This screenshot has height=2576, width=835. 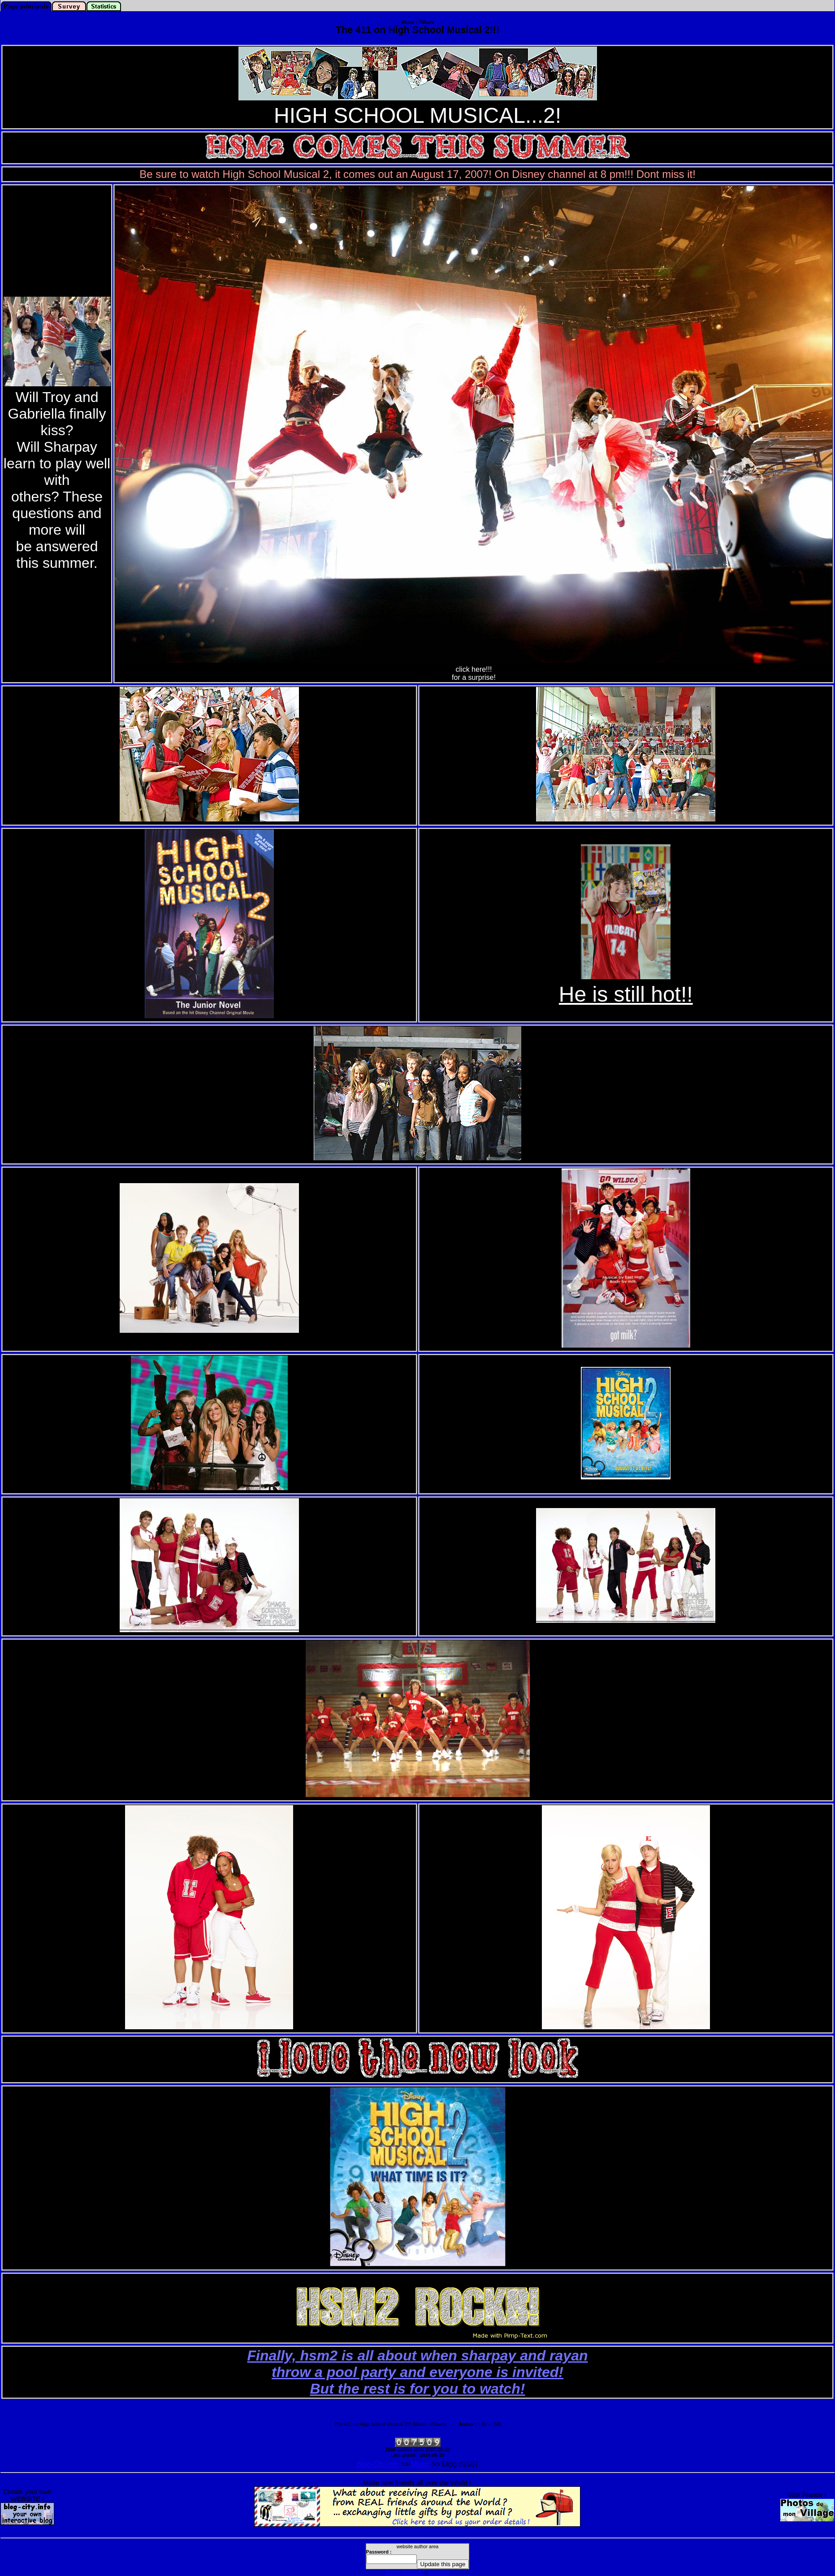 What do you see at coordinates (420, 2464) in the screenshot?
I see `Music` at bounding box center [420, 2464].